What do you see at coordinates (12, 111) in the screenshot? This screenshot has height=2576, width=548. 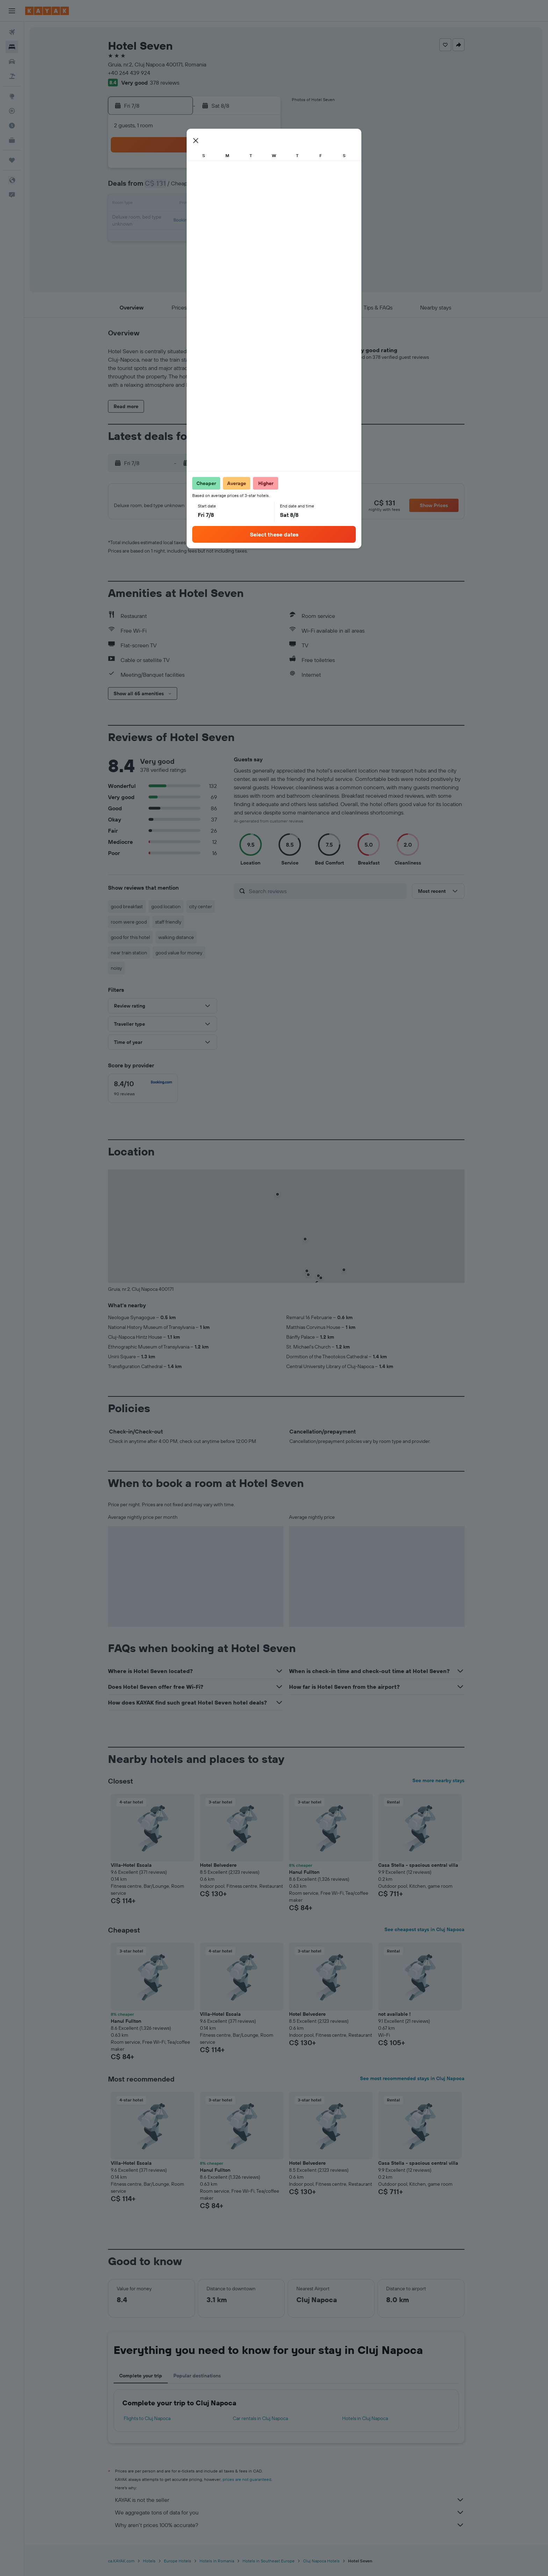 I see `[Track a flight]` at bounding box center [12, 111].